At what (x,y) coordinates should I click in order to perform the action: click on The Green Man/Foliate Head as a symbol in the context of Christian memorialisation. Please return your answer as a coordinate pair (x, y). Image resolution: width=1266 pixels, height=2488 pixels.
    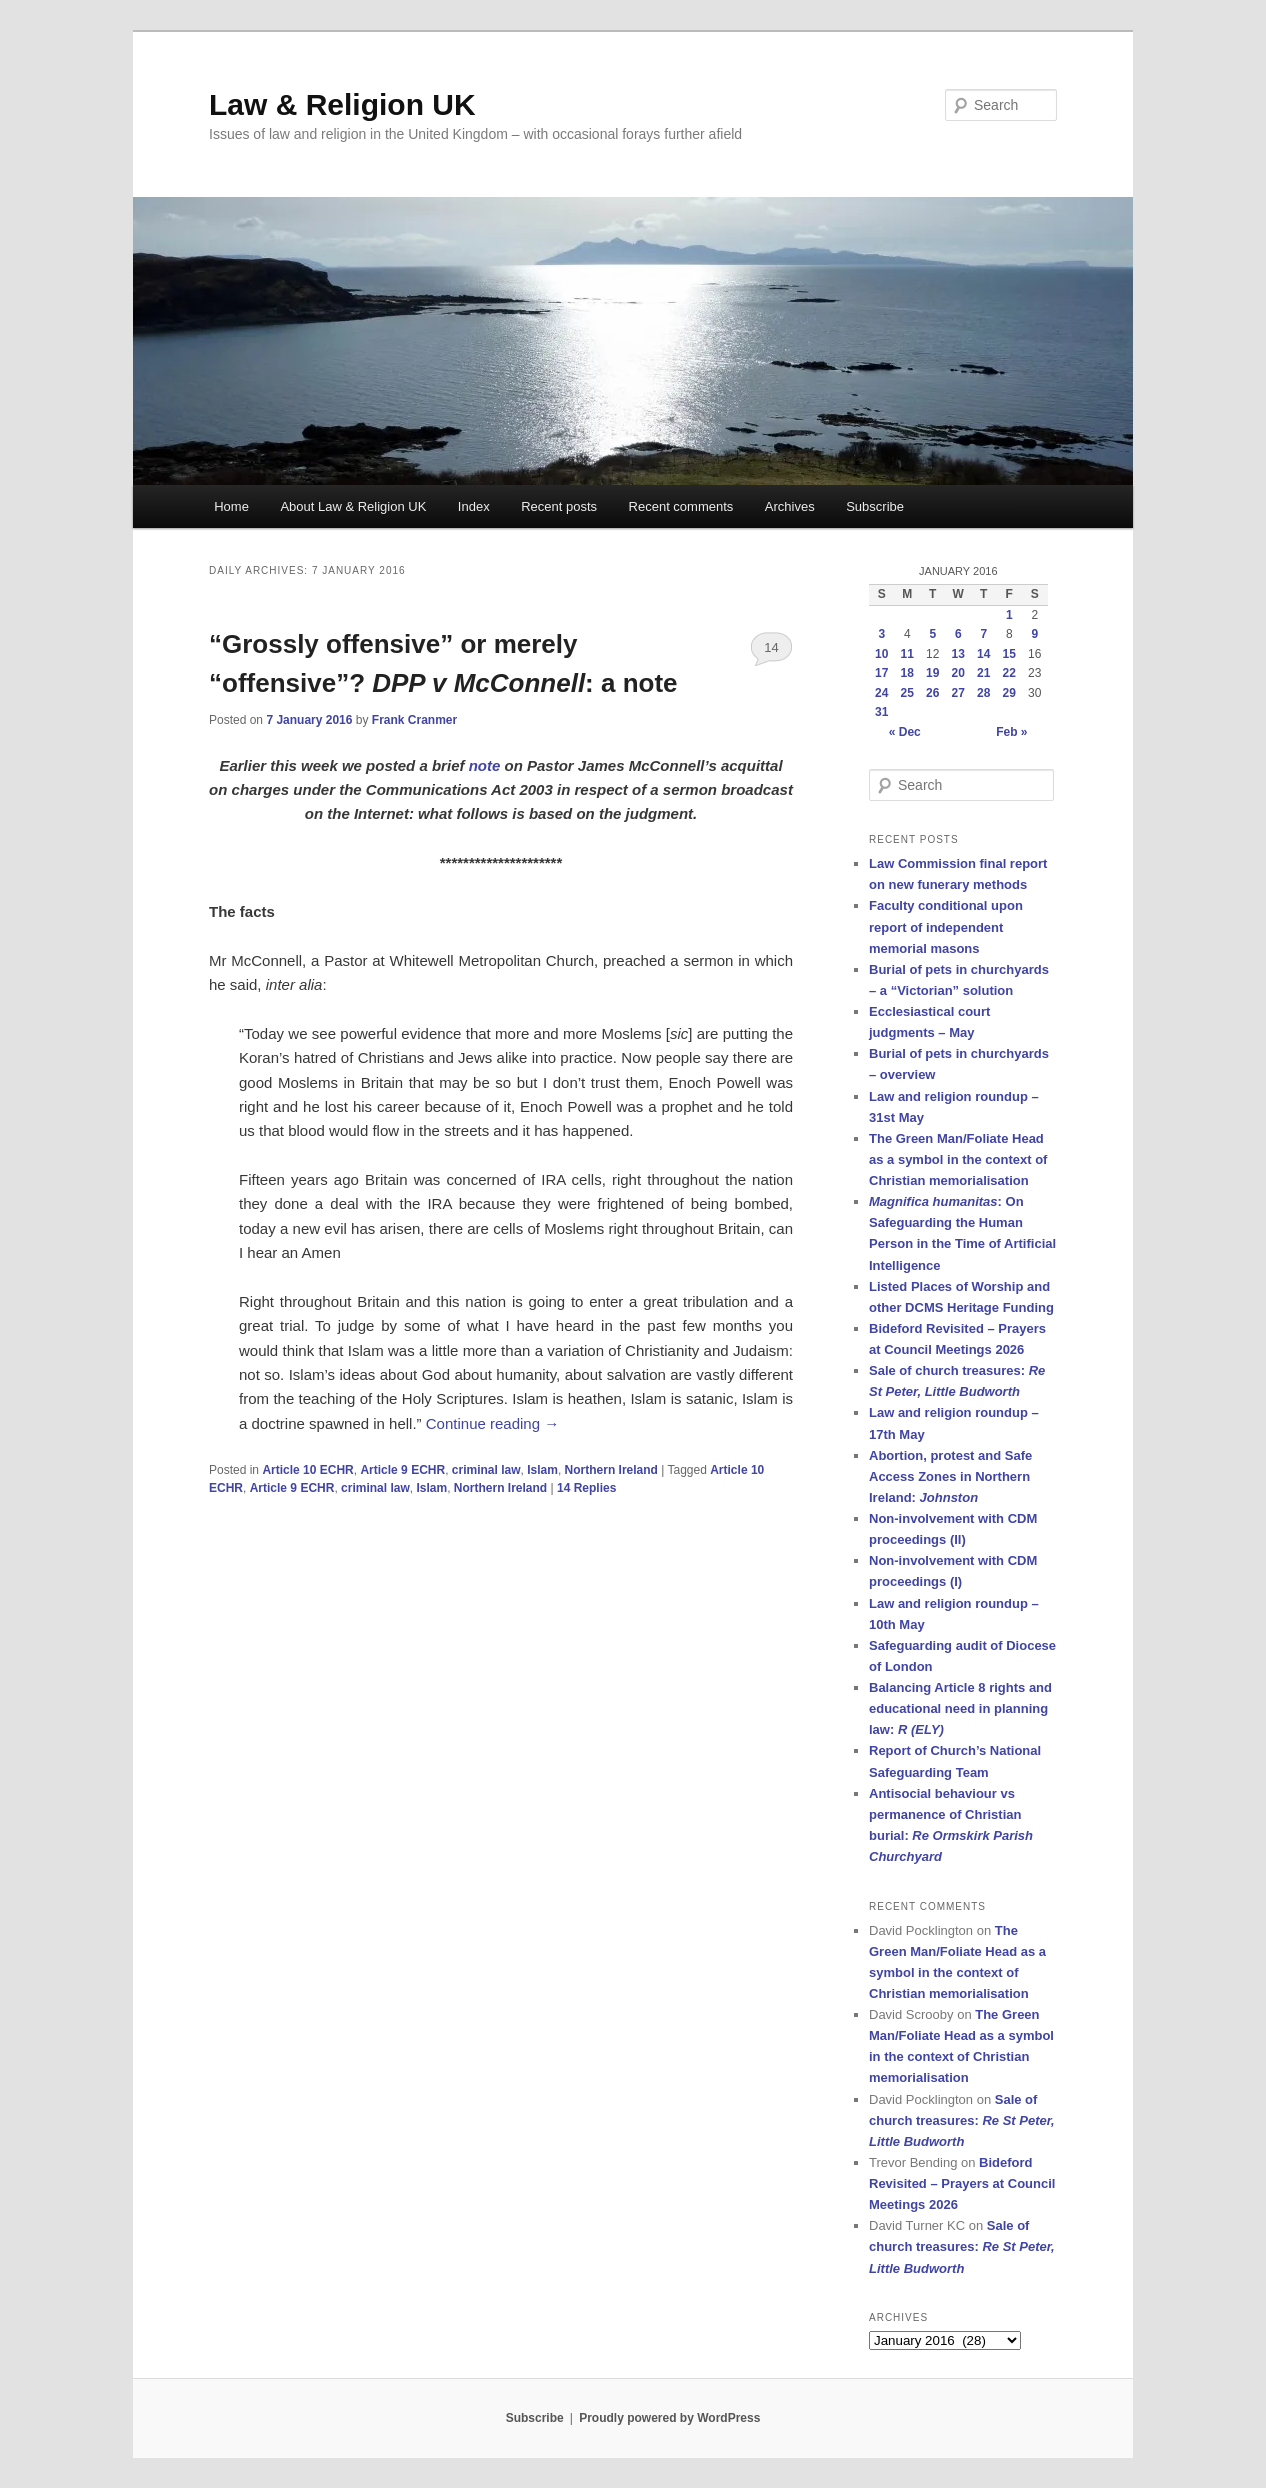
    Looking at the image, I should click on (958, 1159).